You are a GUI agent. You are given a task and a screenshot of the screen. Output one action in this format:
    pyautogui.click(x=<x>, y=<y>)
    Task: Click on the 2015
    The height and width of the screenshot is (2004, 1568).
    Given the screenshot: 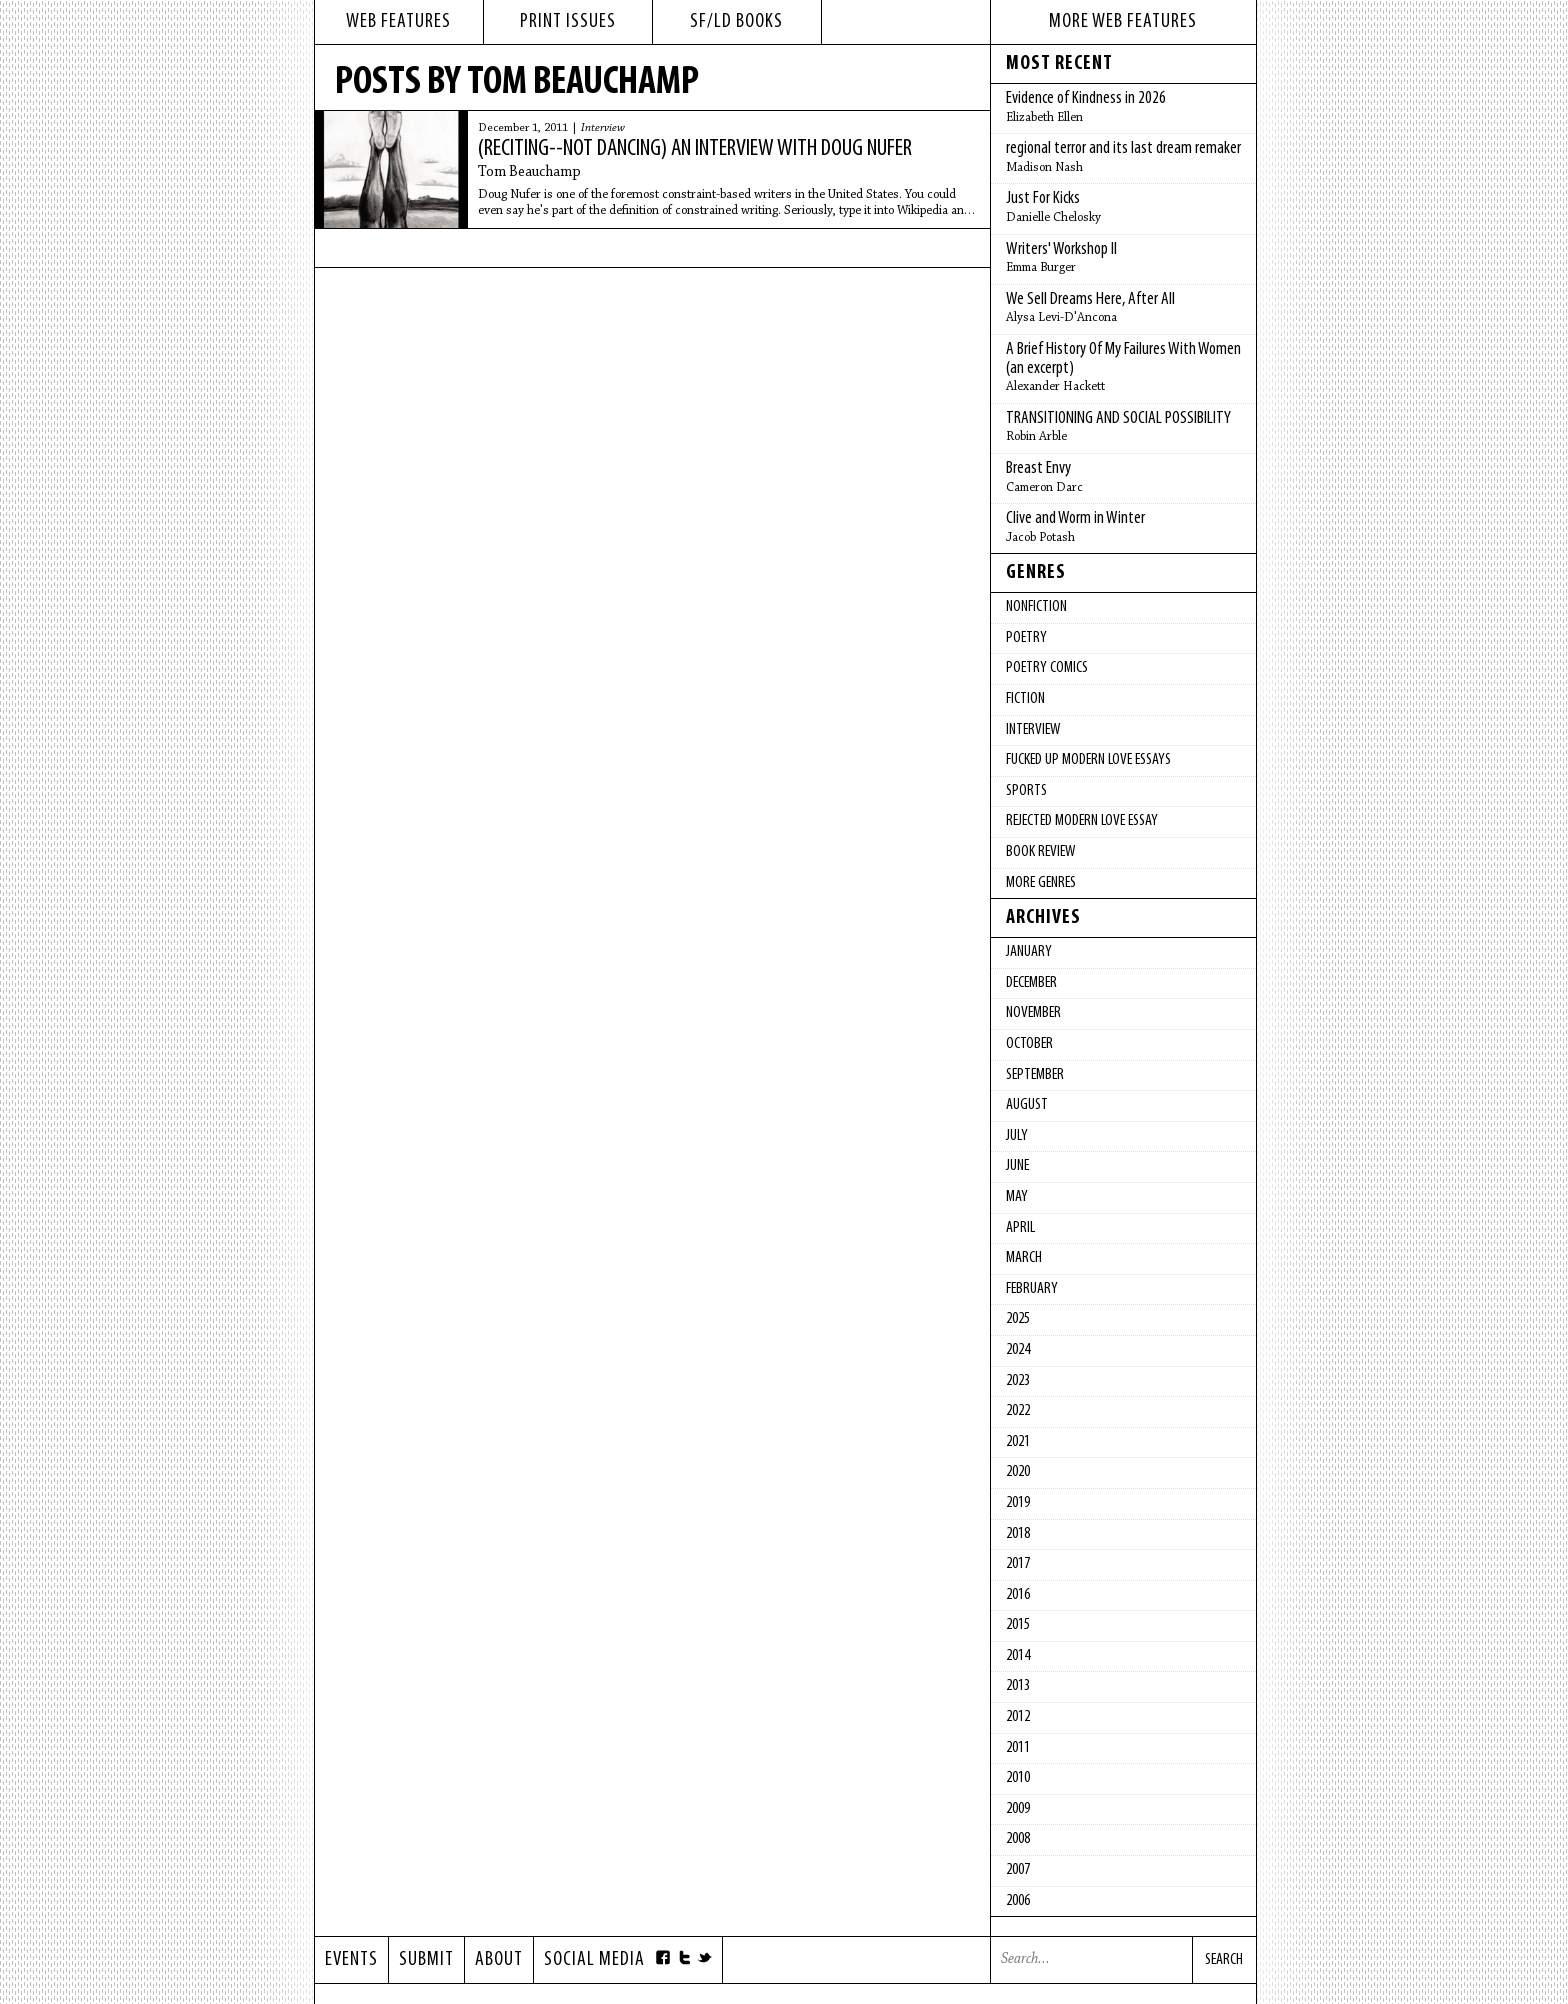 What is the action you would take?
    pyautogui.click(x=1018, y=1625)
    